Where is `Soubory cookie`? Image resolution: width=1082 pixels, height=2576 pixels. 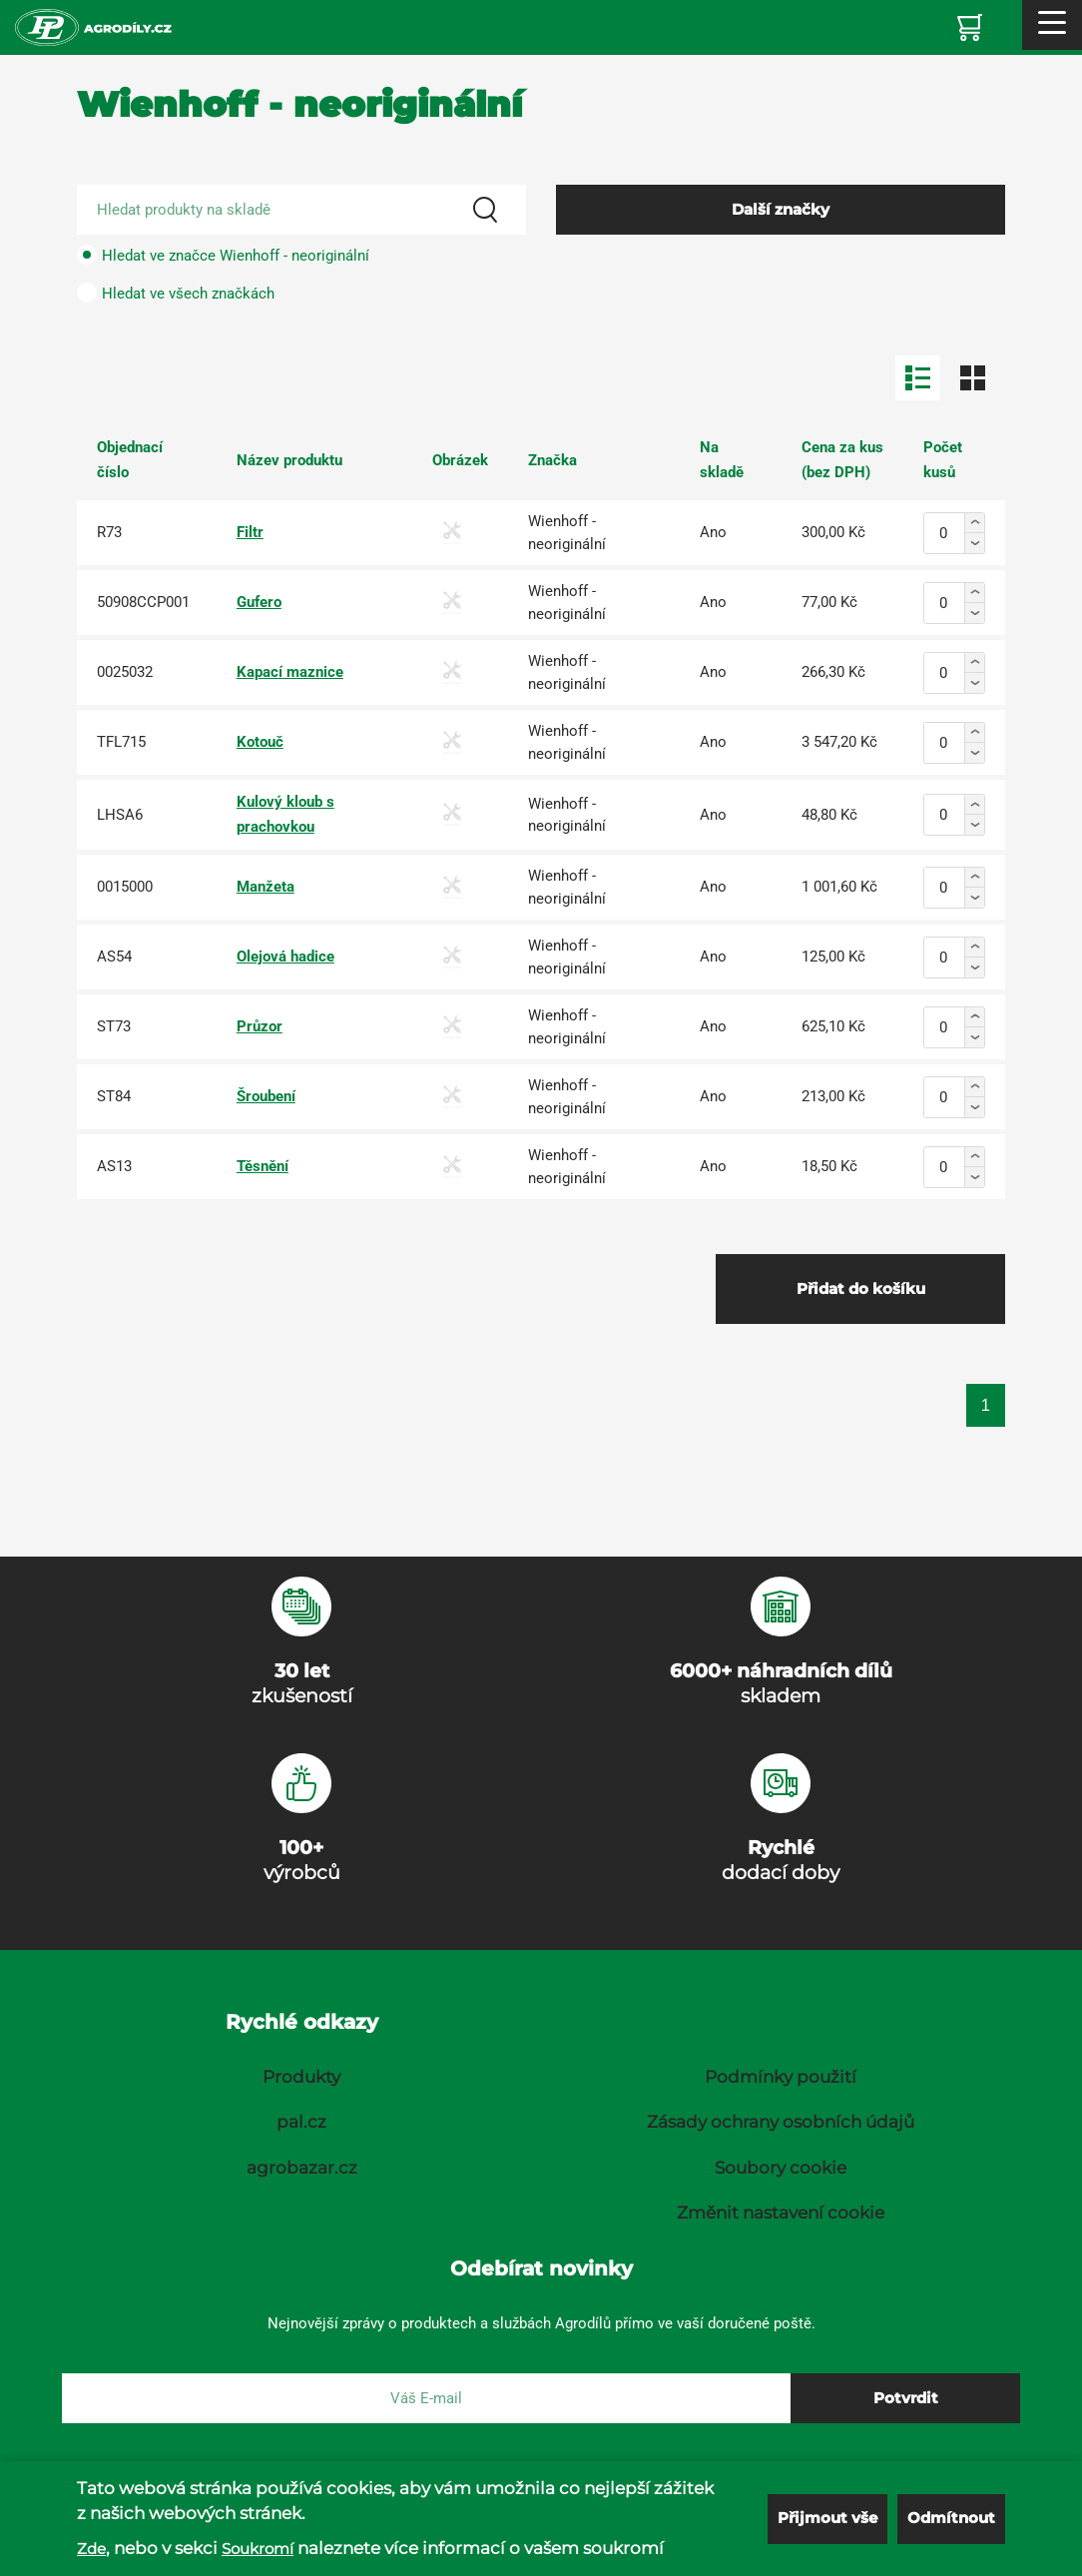 Soubory cookie is located at coordinates (780, 2168).